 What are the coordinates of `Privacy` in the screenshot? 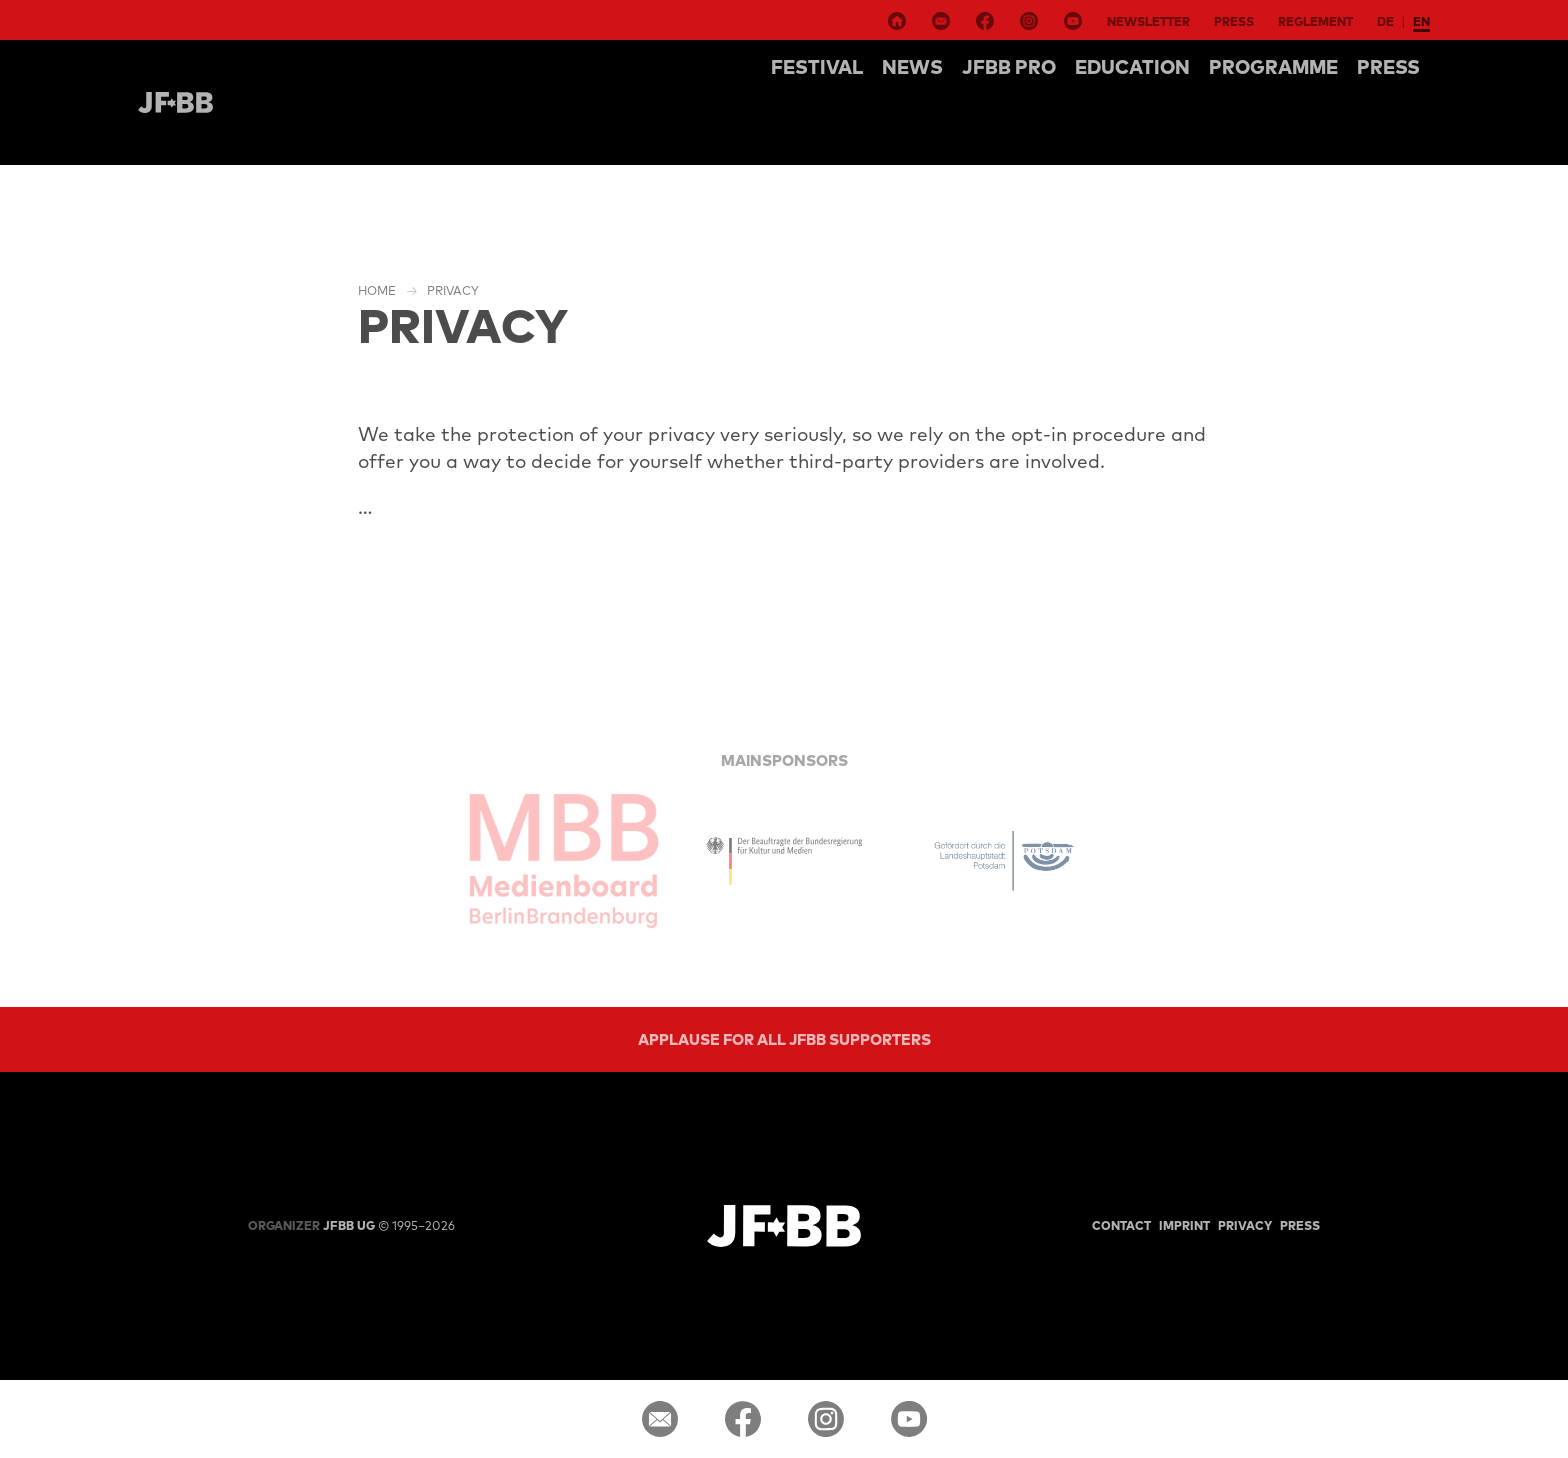 It's located at (453, 290).